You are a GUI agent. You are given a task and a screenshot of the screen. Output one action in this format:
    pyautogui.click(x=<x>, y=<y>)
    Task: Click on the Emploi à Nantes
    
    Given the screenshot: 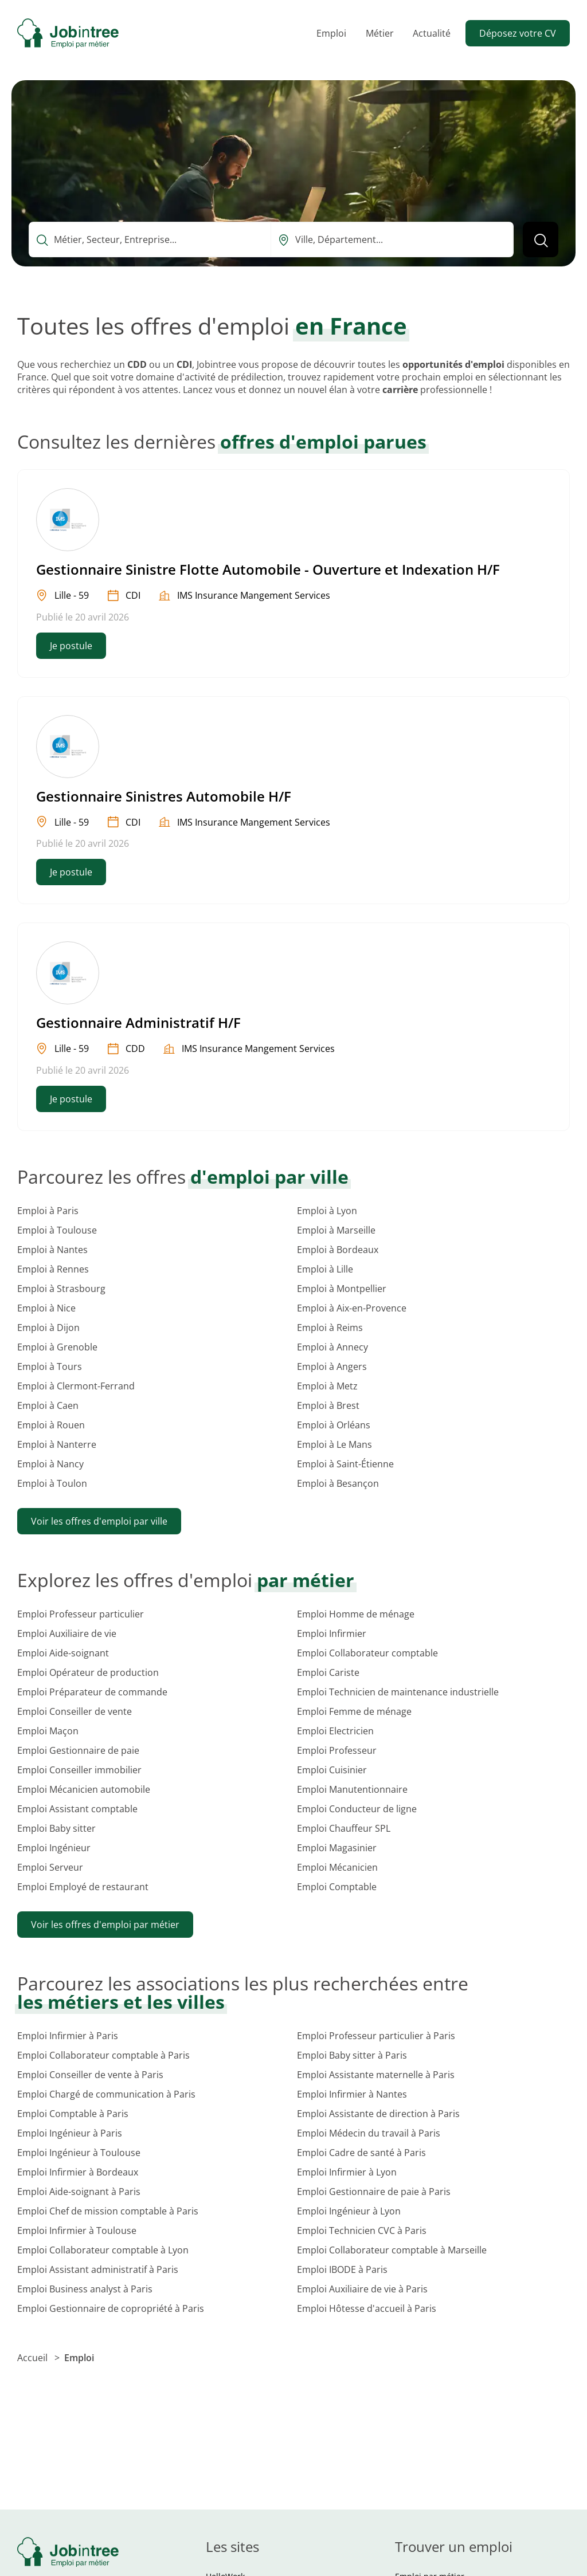 What is the action you would take?
    pyautogui.click(x=52, y=1249)
    